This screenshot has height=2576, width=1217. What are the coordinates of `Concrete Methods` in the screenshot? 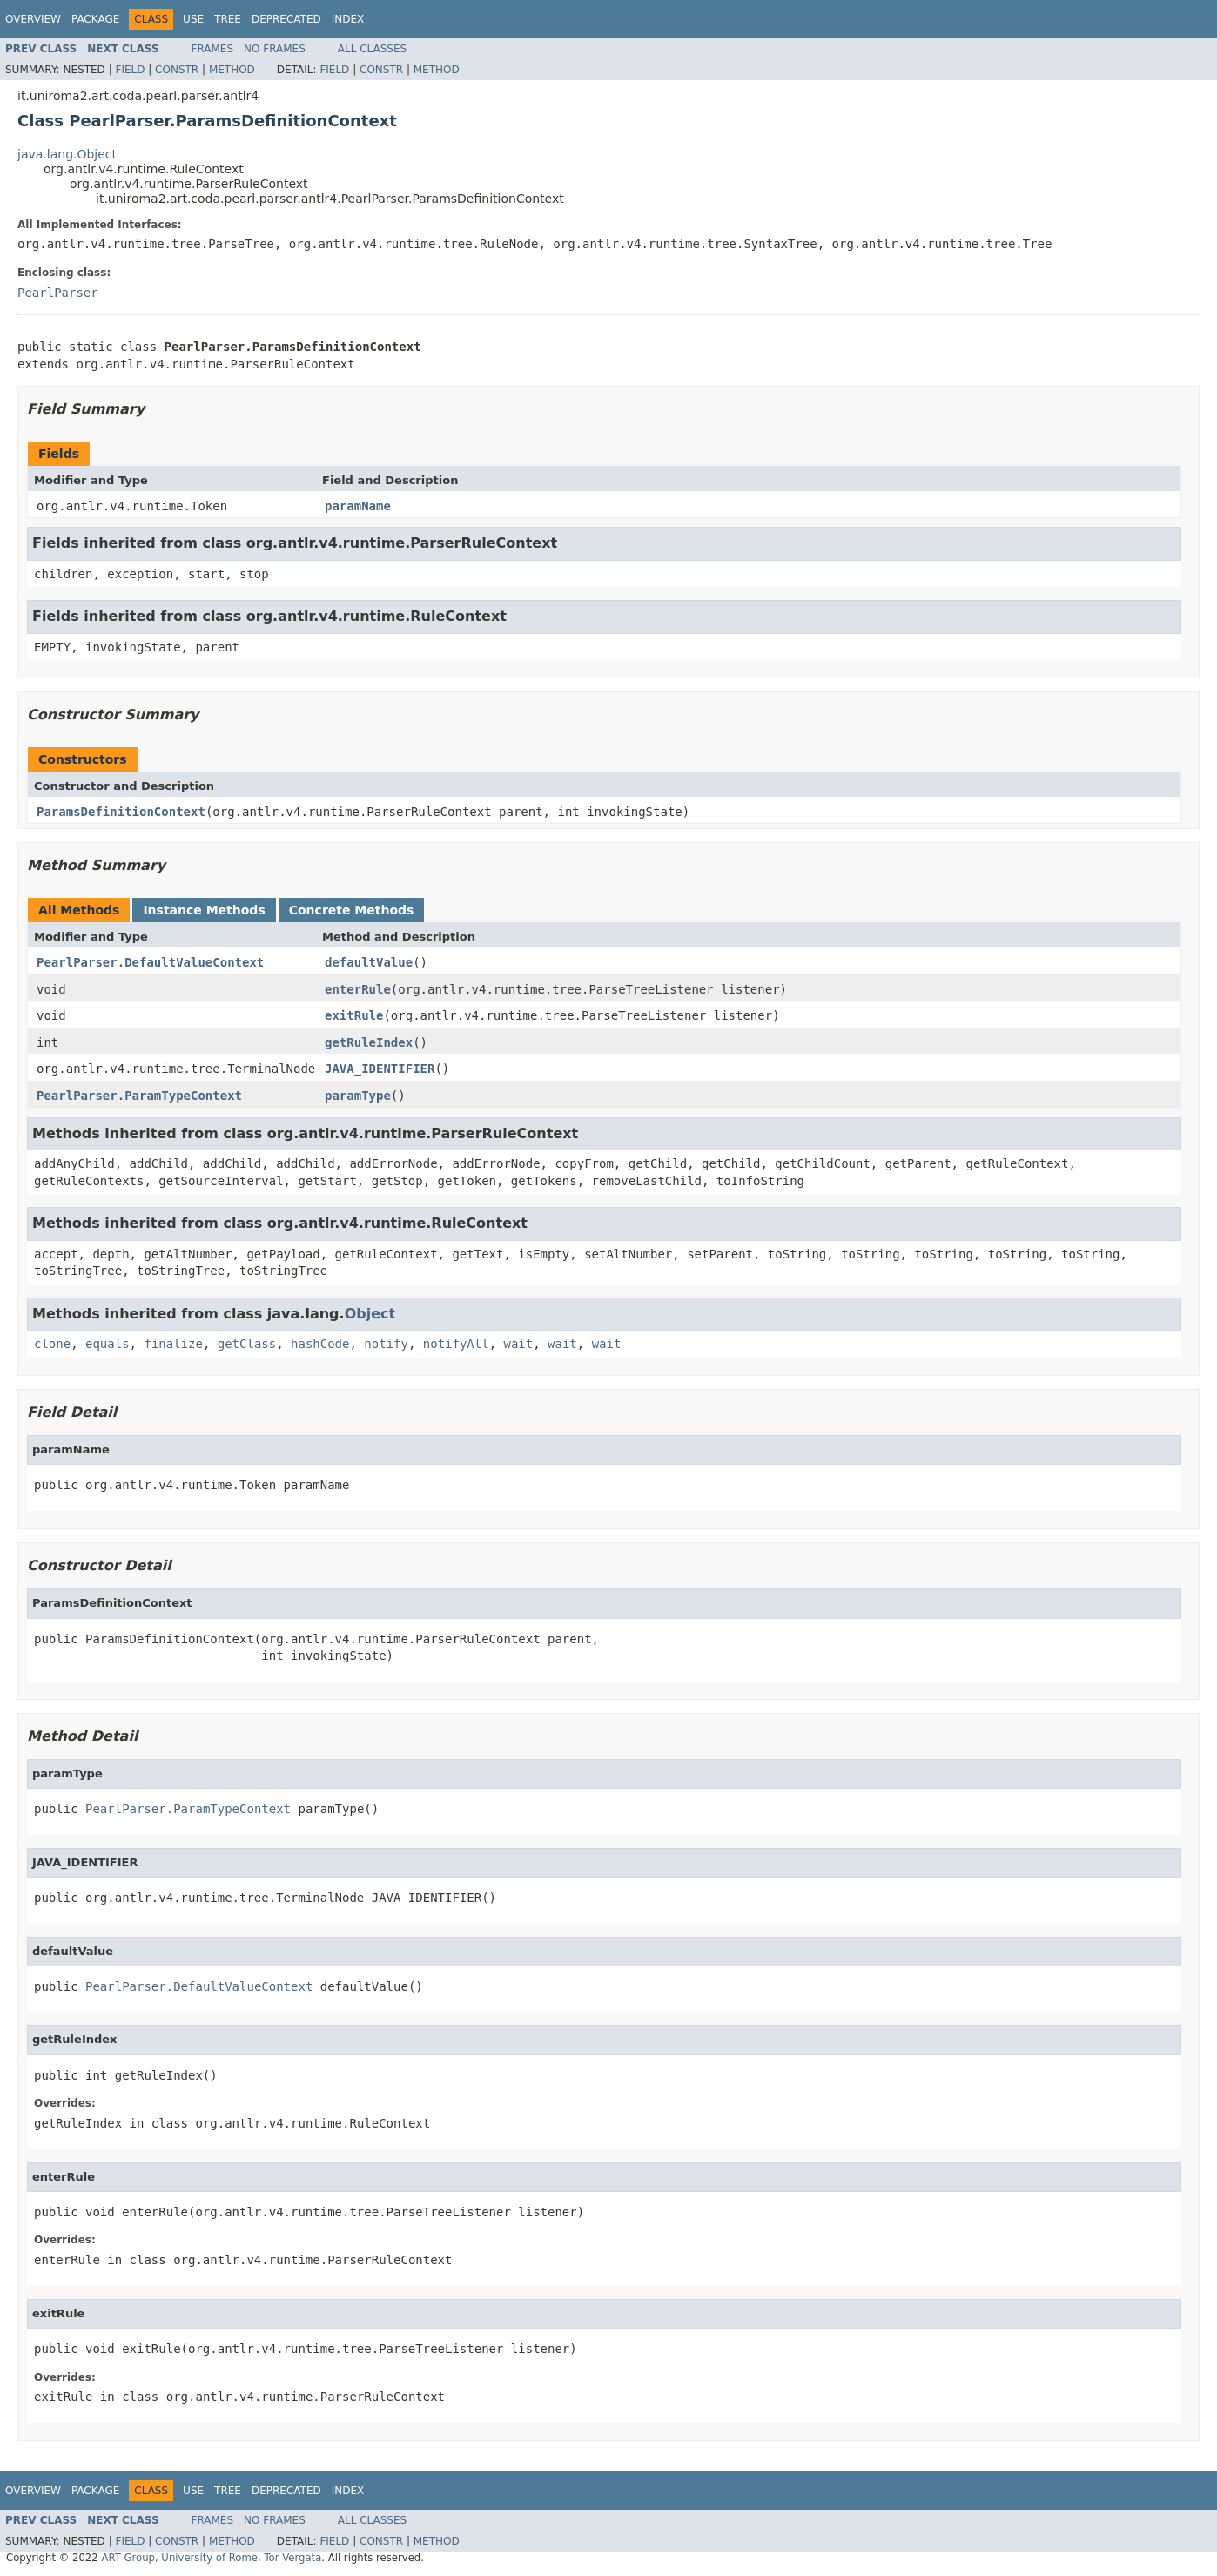 It's located at (351, 910).